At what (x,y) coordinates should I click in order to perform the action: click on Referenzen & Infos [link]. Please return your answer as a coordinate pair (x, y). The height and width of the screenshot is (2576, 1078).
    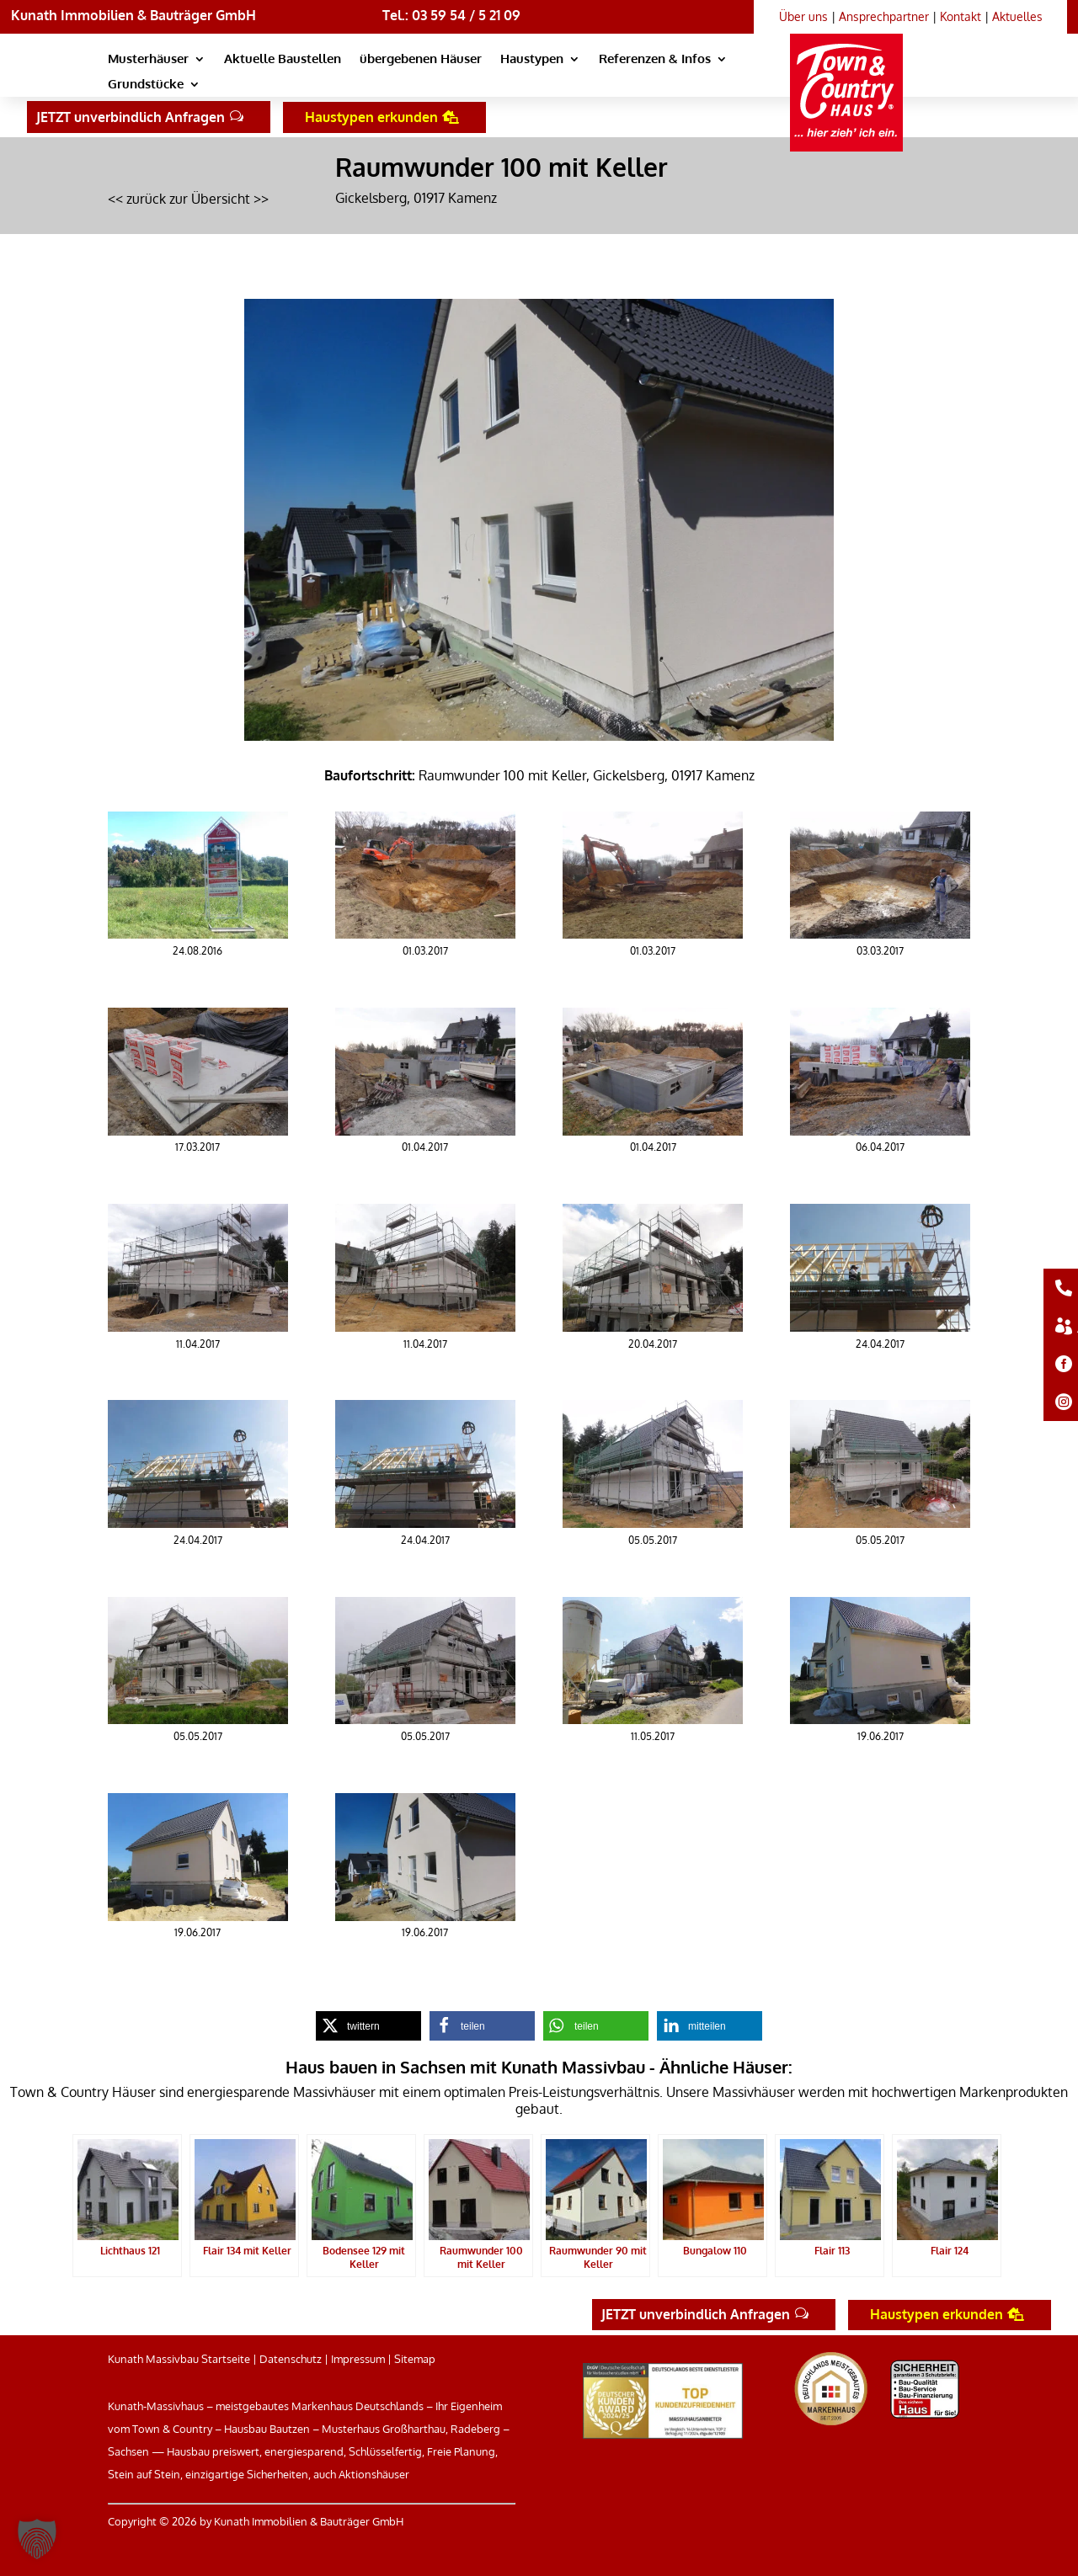
    Looking at the image, I should click on (655, 60).